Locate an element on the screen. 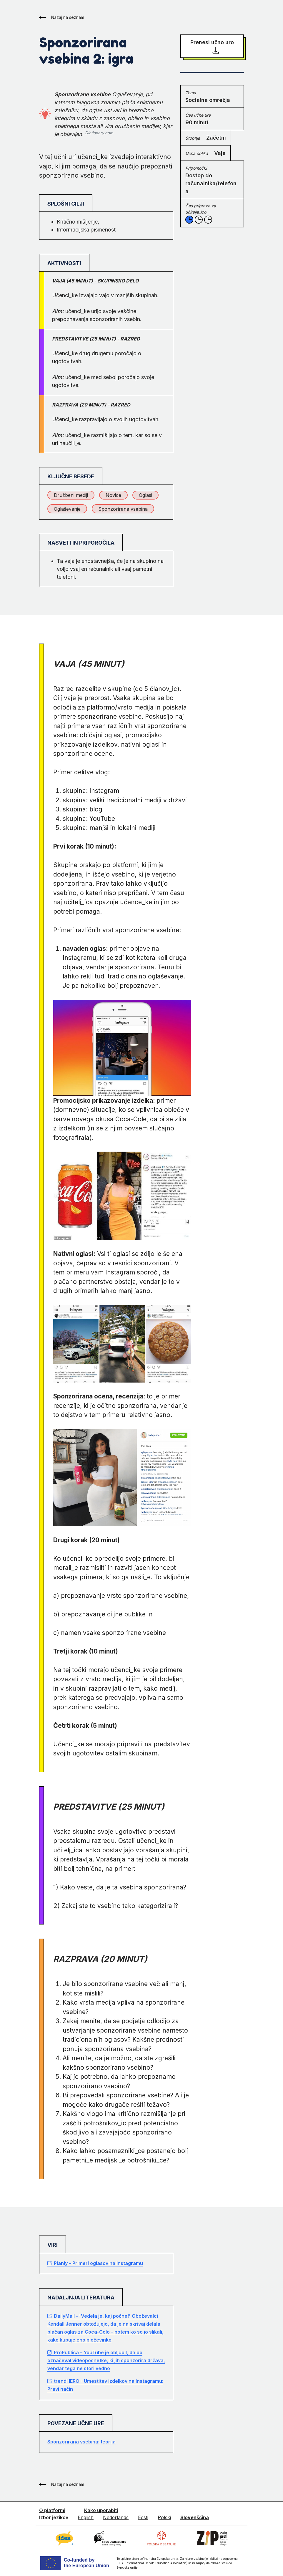 Image resolution: width=283 pixels, height=2576 pixels. Slovenščina is located at coordinates (194, 2517).